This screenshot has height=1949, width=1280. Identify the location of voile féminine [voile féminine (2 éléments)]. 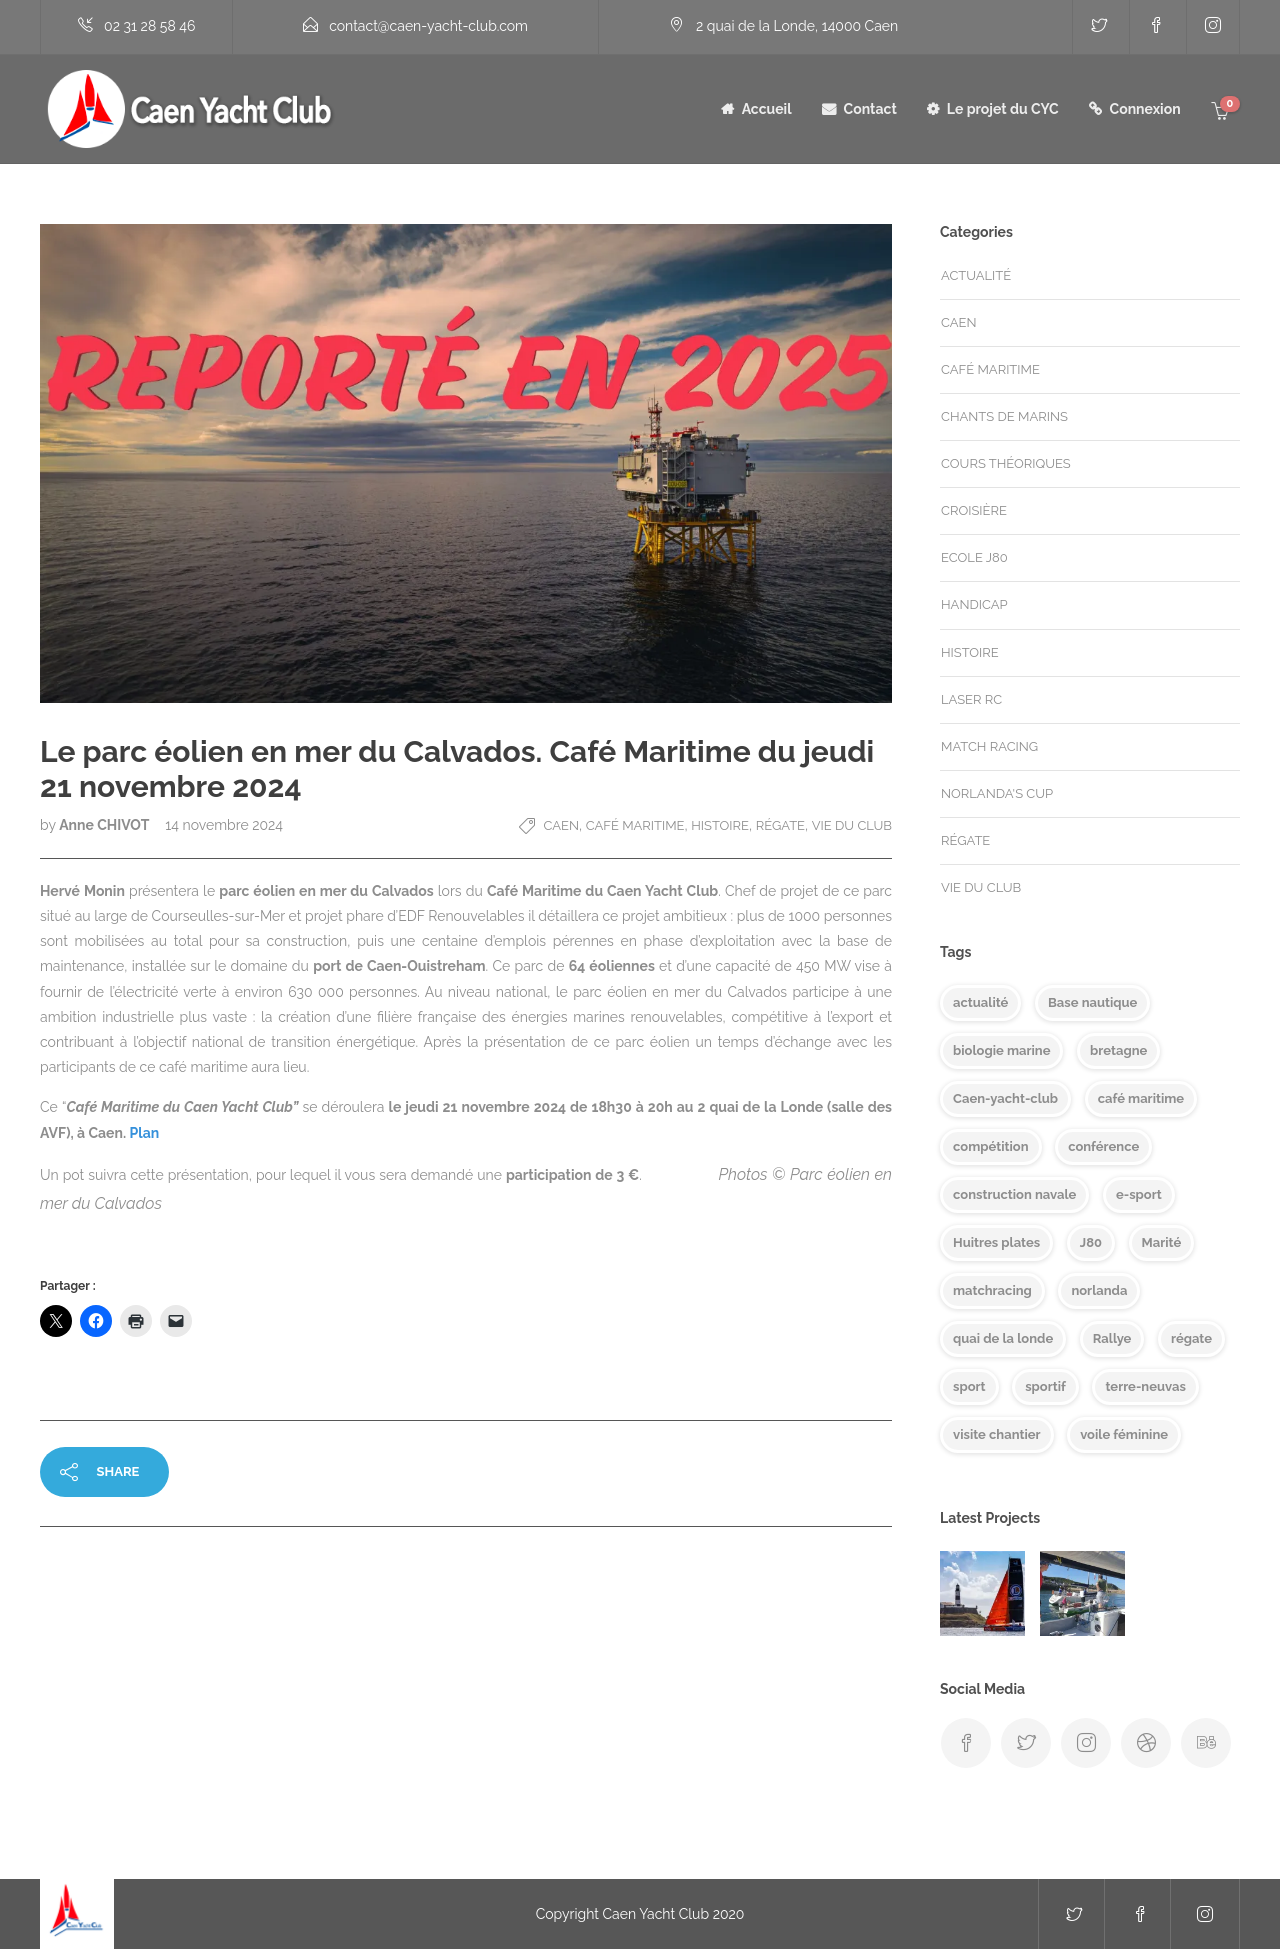
(1124, 1434).